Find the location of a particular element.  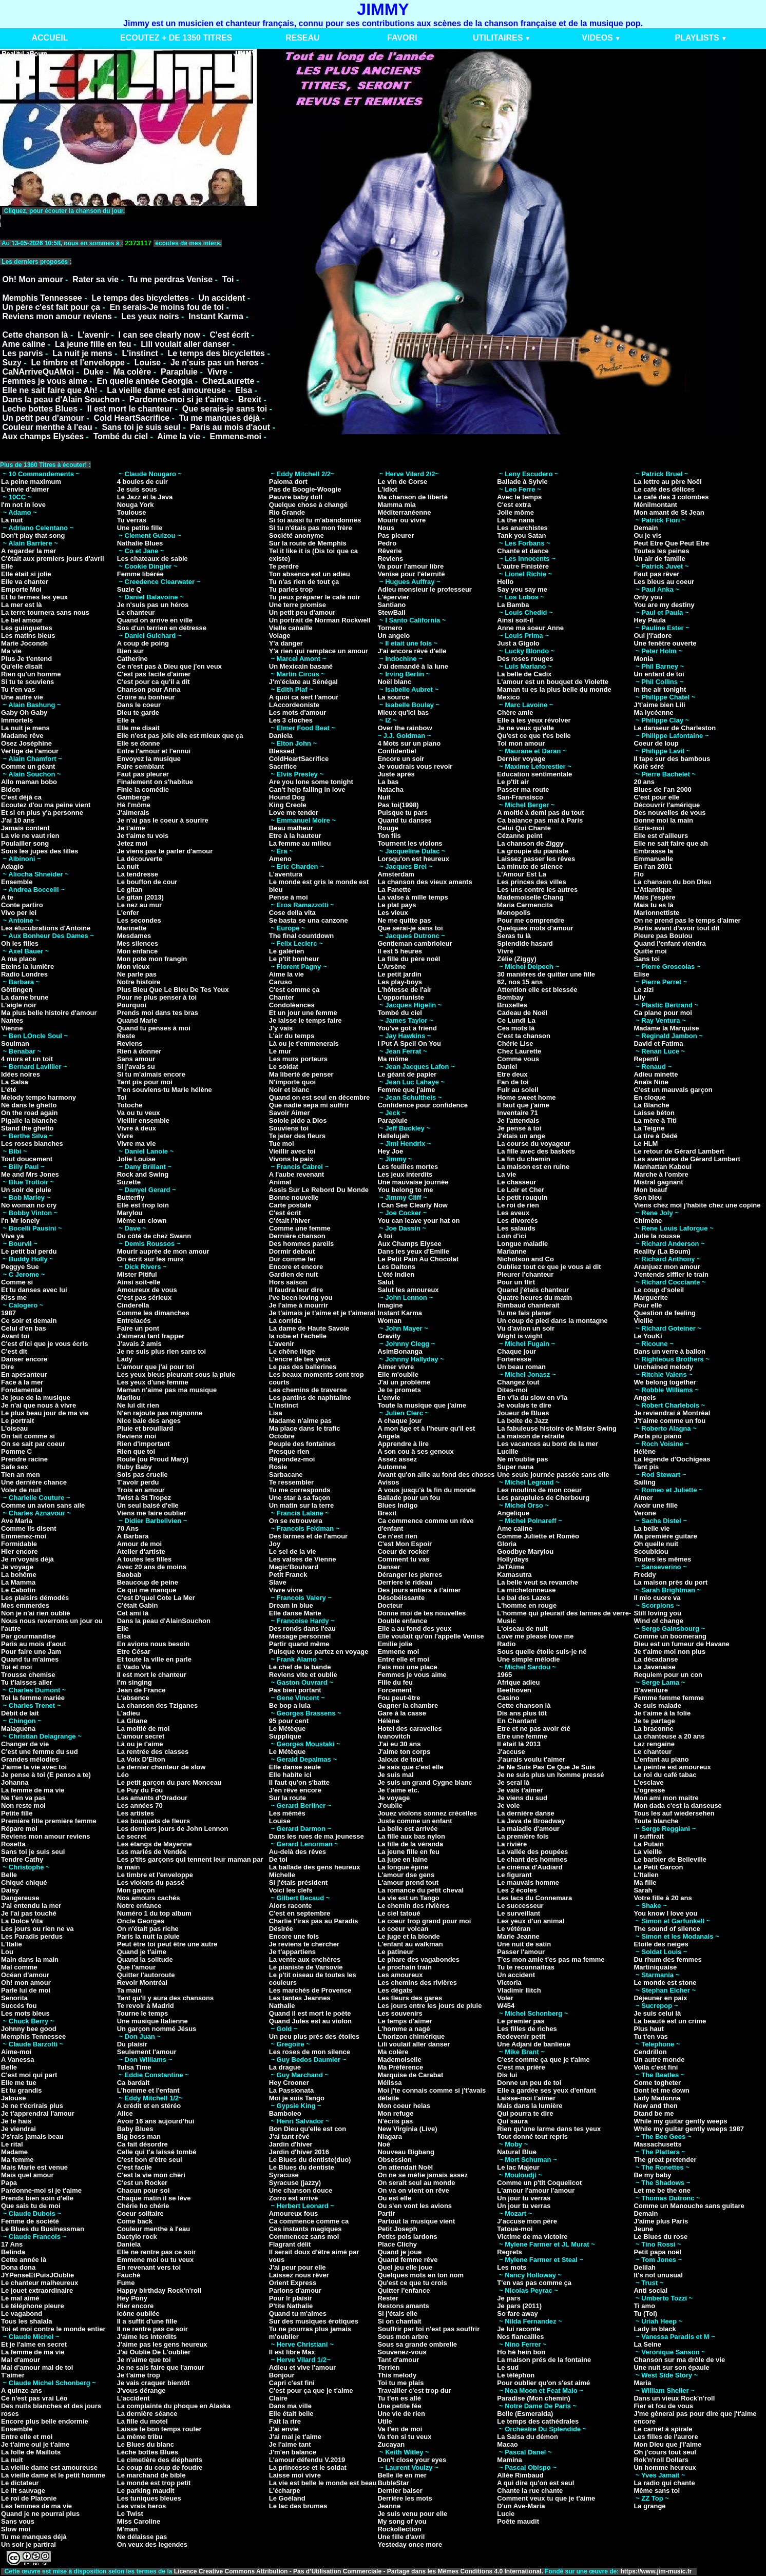

Hey Paula is located at coordinates (649, 620).